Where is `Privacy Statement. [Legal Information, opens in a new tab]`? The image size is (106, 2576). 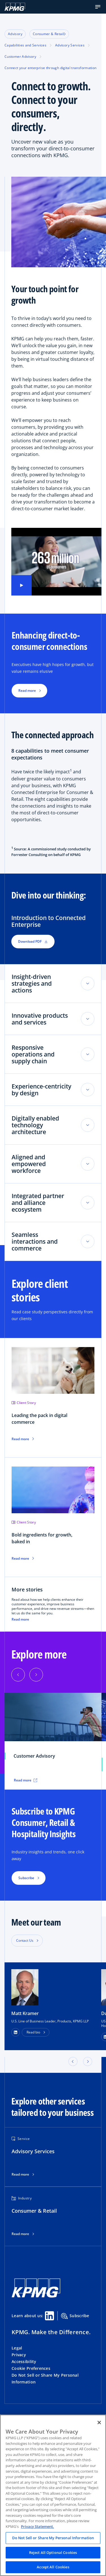 Privacy Statement. [Legal Information, opens in a new tab] is located at coordinates (37, 2526).